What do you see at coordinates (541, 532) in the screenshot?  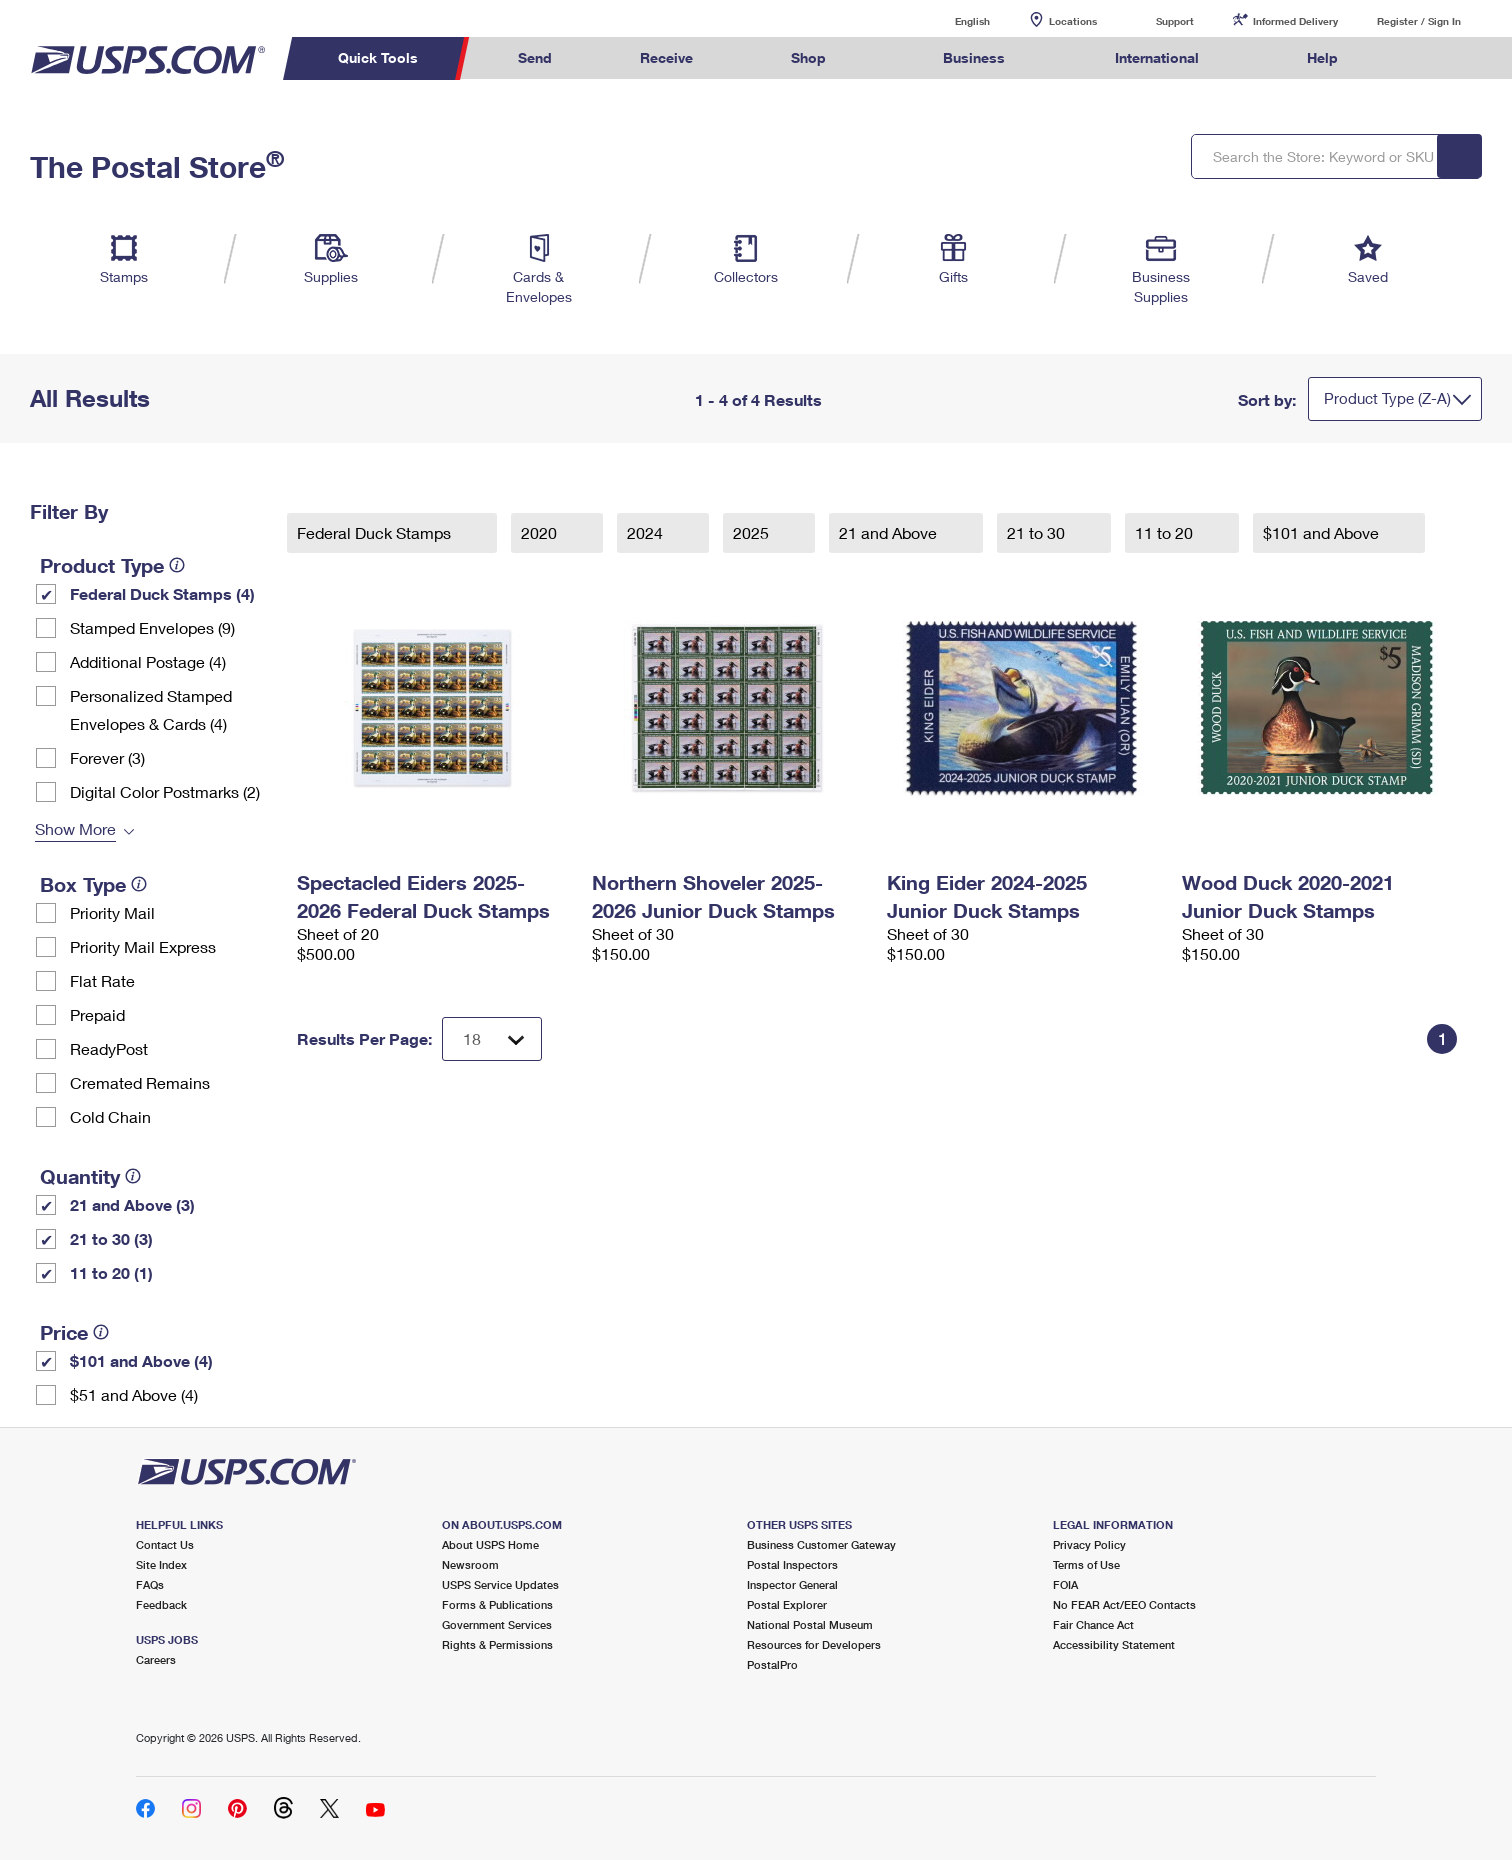 I see `2020` at bounding box center [541, 532].